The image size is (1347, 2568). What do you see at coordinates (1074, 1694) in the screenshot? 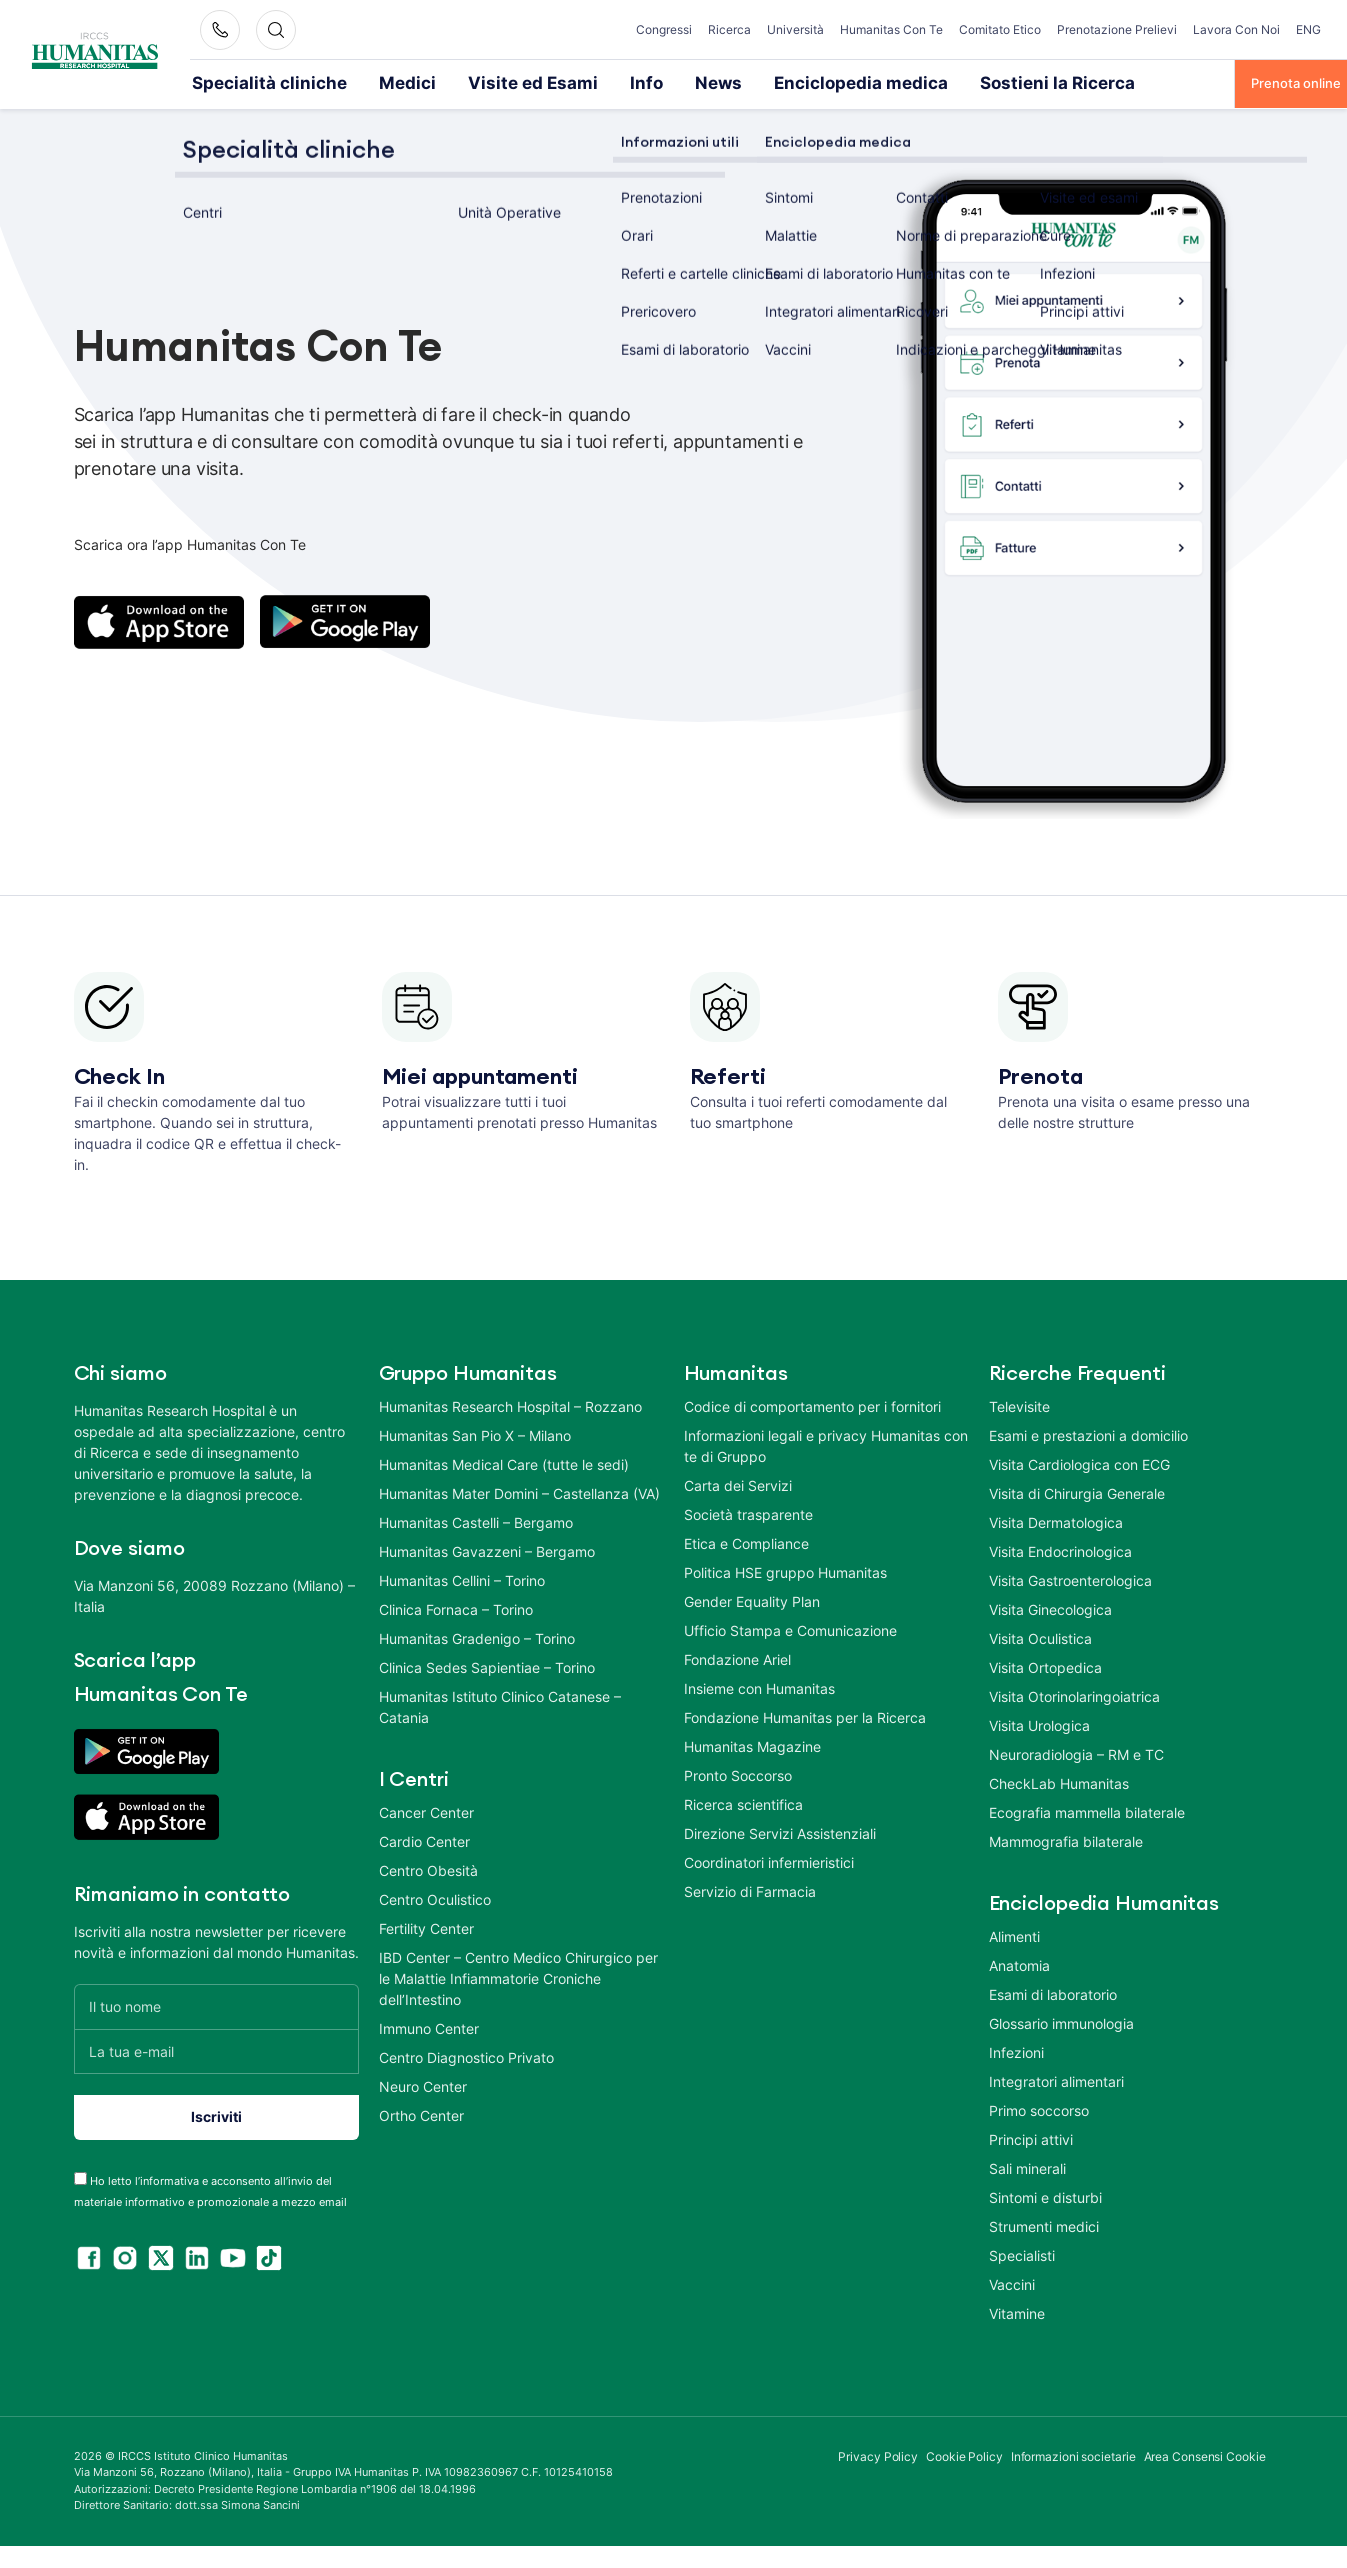
I see `Visita Otorinolaringoiatrica` at bounding box center [1074, 1694].